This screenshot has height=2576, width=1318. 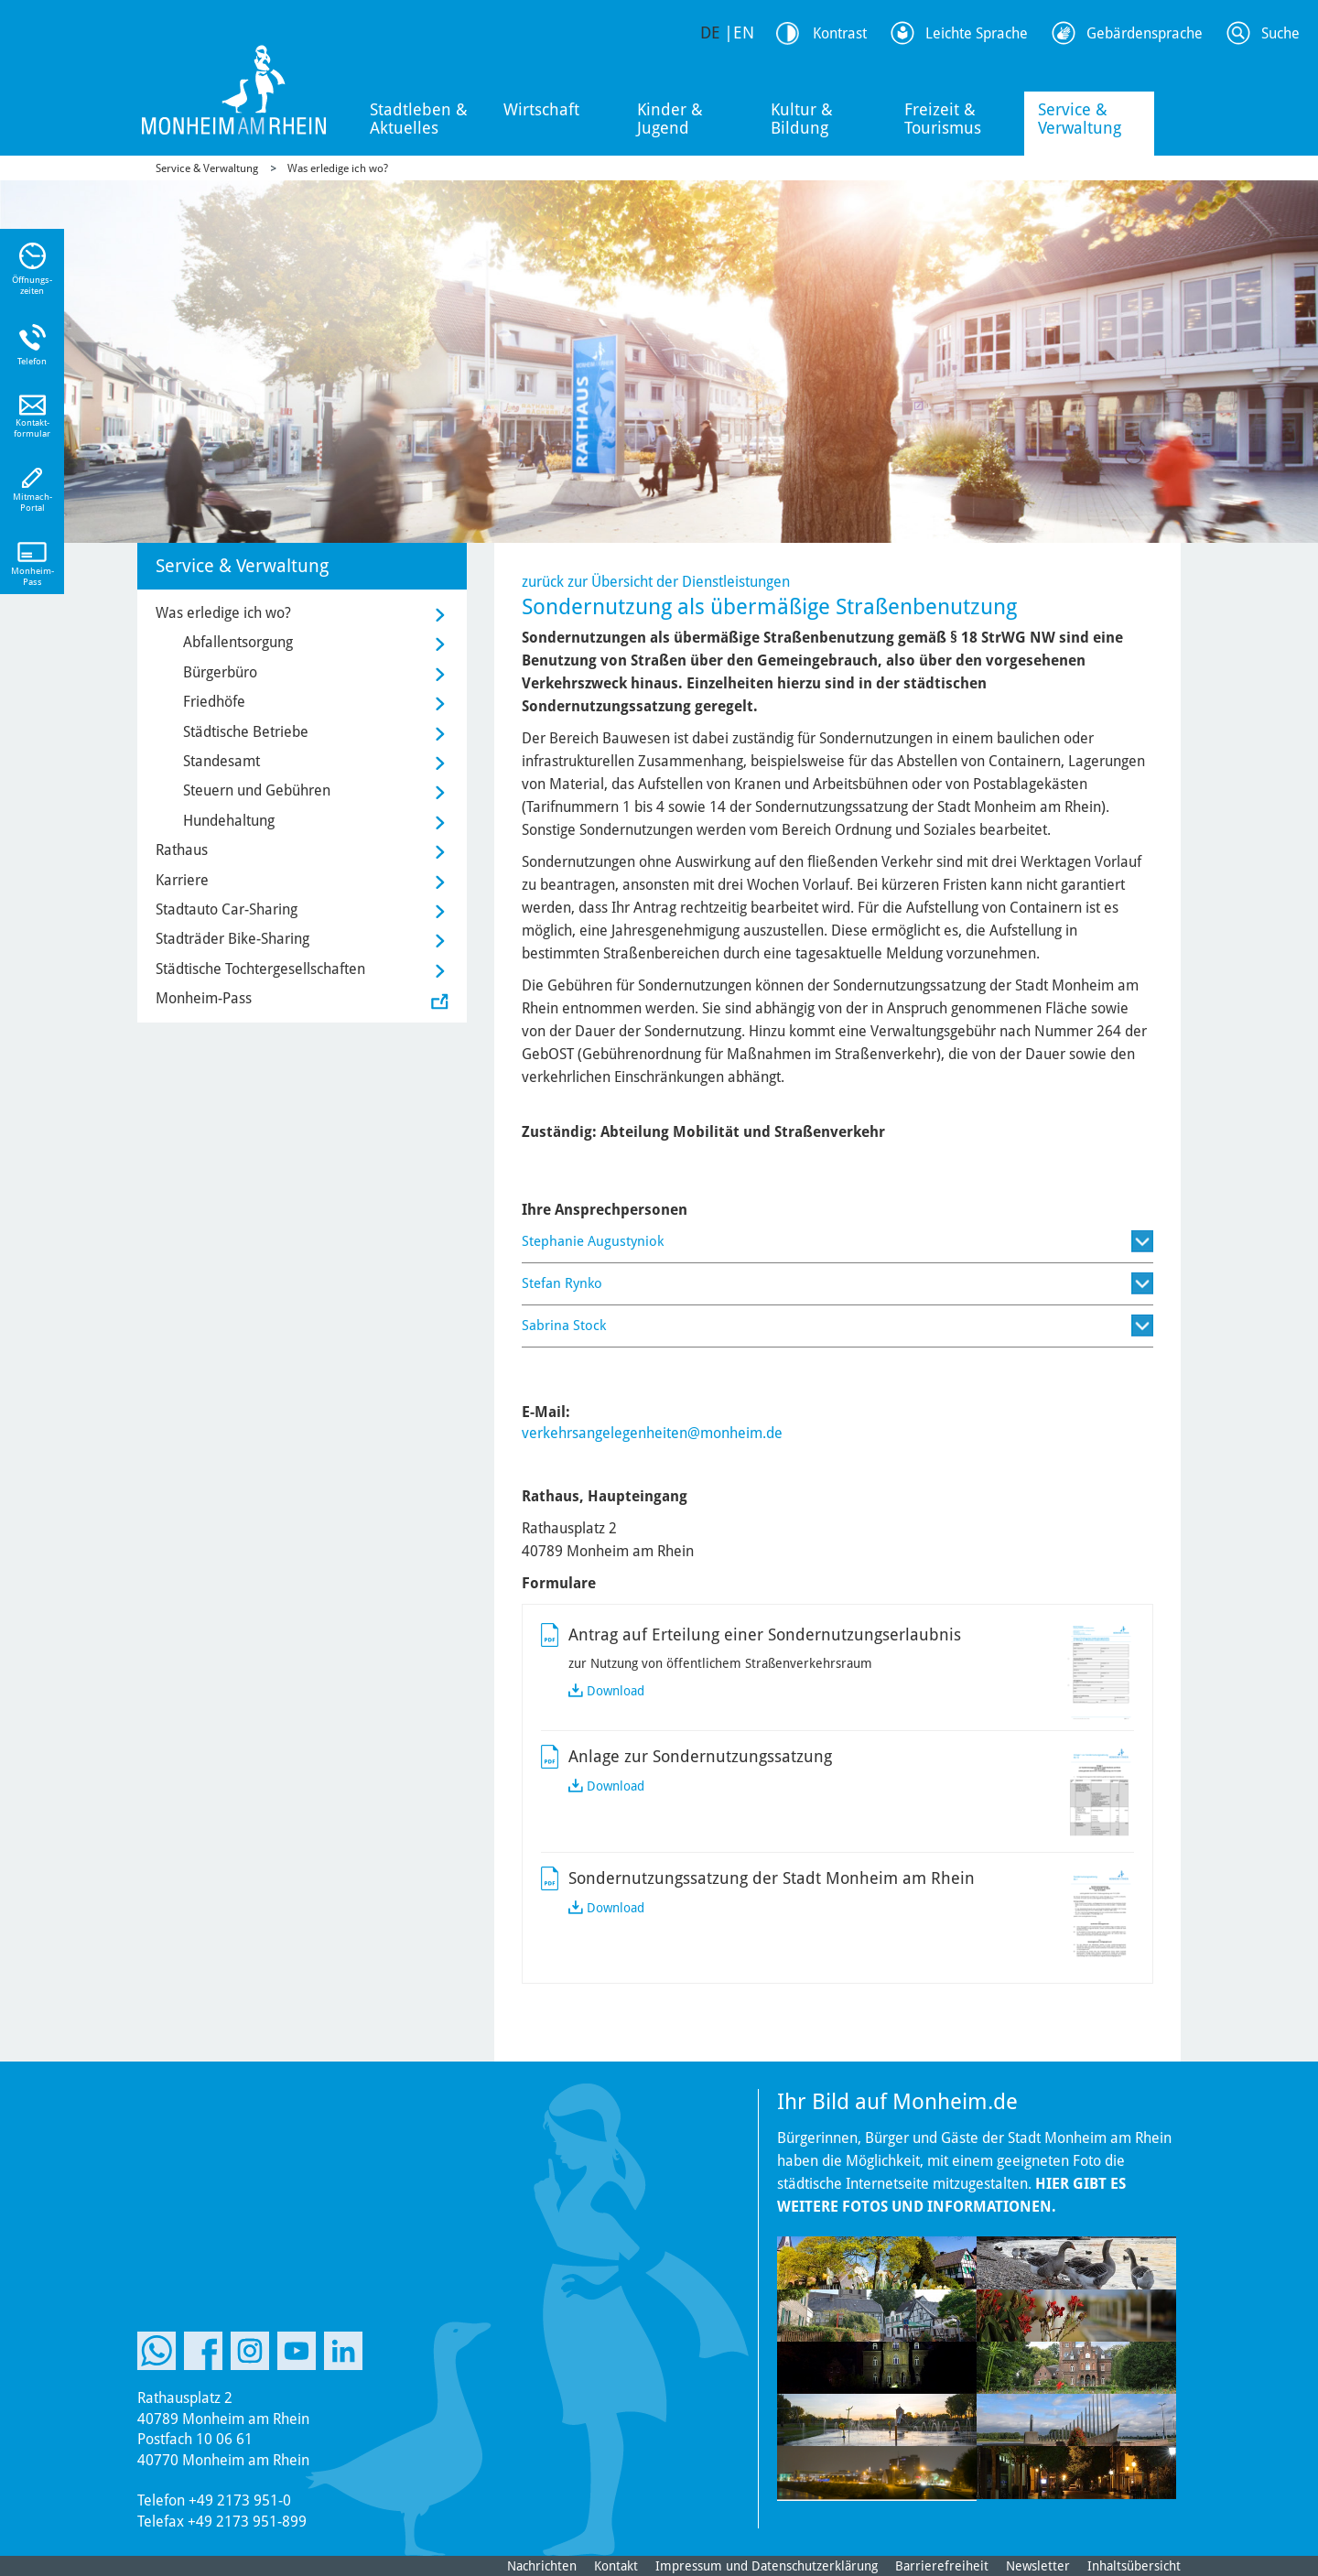 I want to click on Rathaus, so click(x=182, y=850).